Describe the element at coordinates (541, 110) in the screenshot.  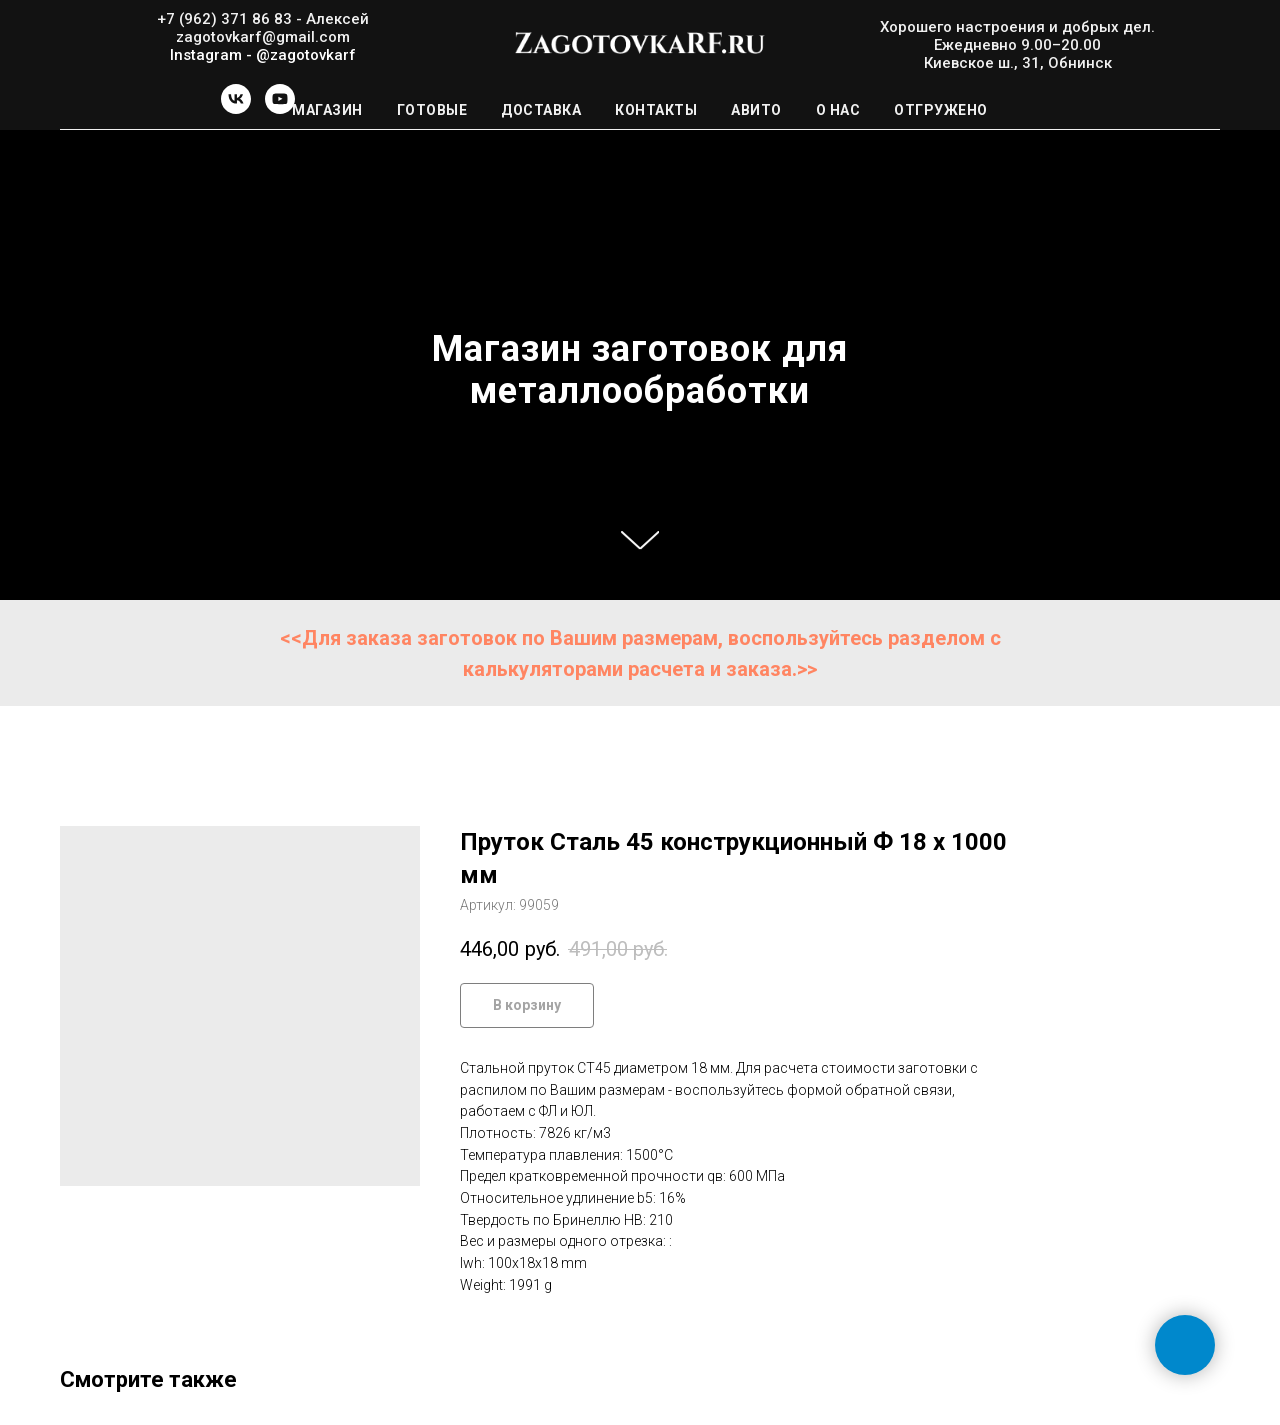
I see `Доставка` at that location.